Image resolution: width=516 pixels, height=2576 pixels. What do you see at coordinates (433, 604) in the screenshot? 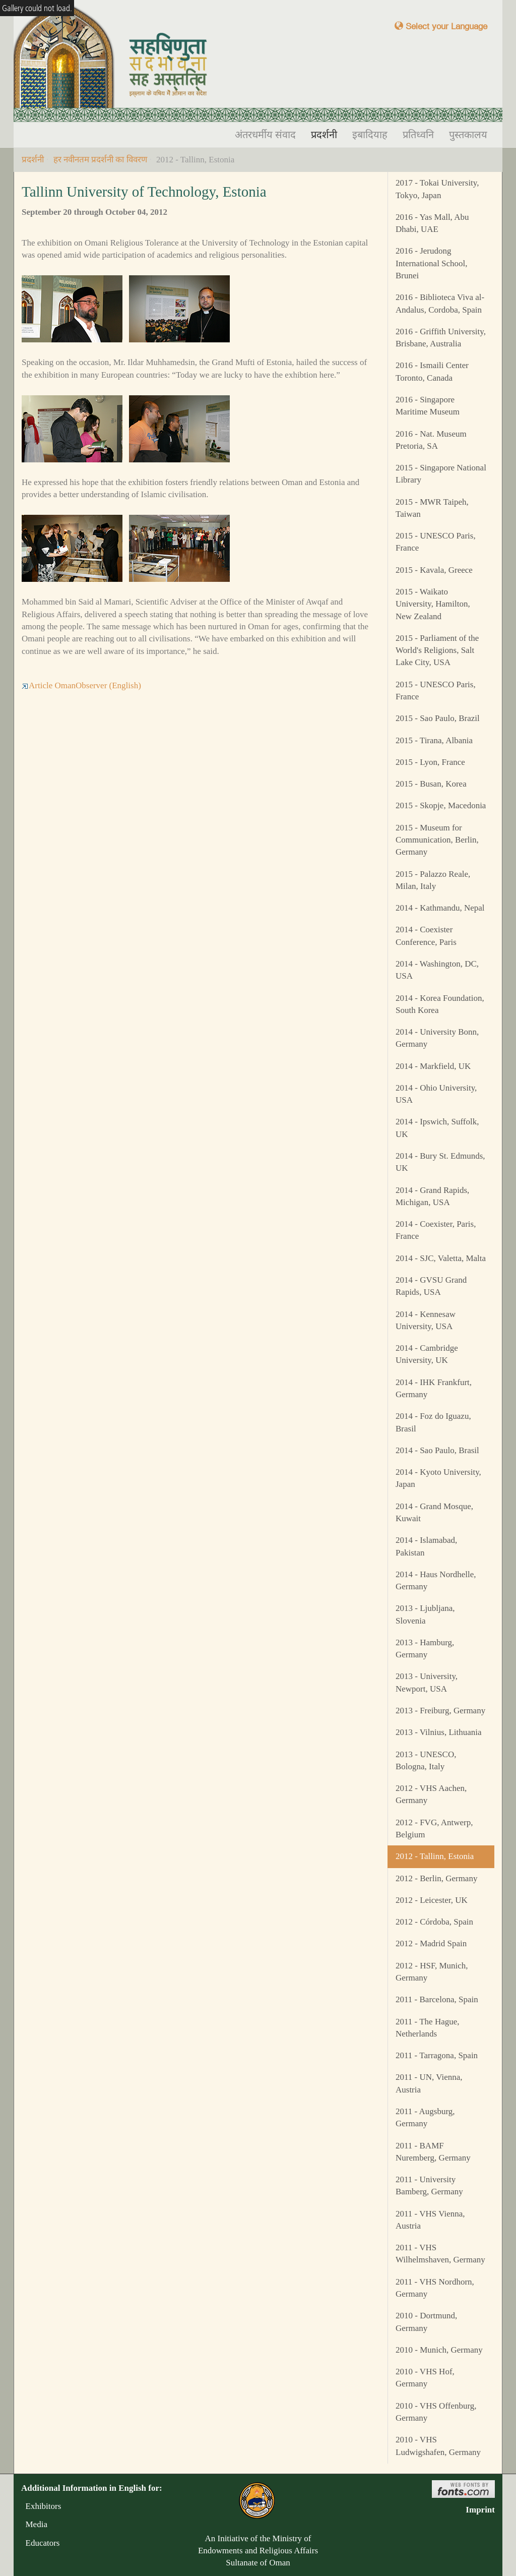
I see `2015 - Waikato University, Hamilton, New Zealand` at bounding box center [433, 604].